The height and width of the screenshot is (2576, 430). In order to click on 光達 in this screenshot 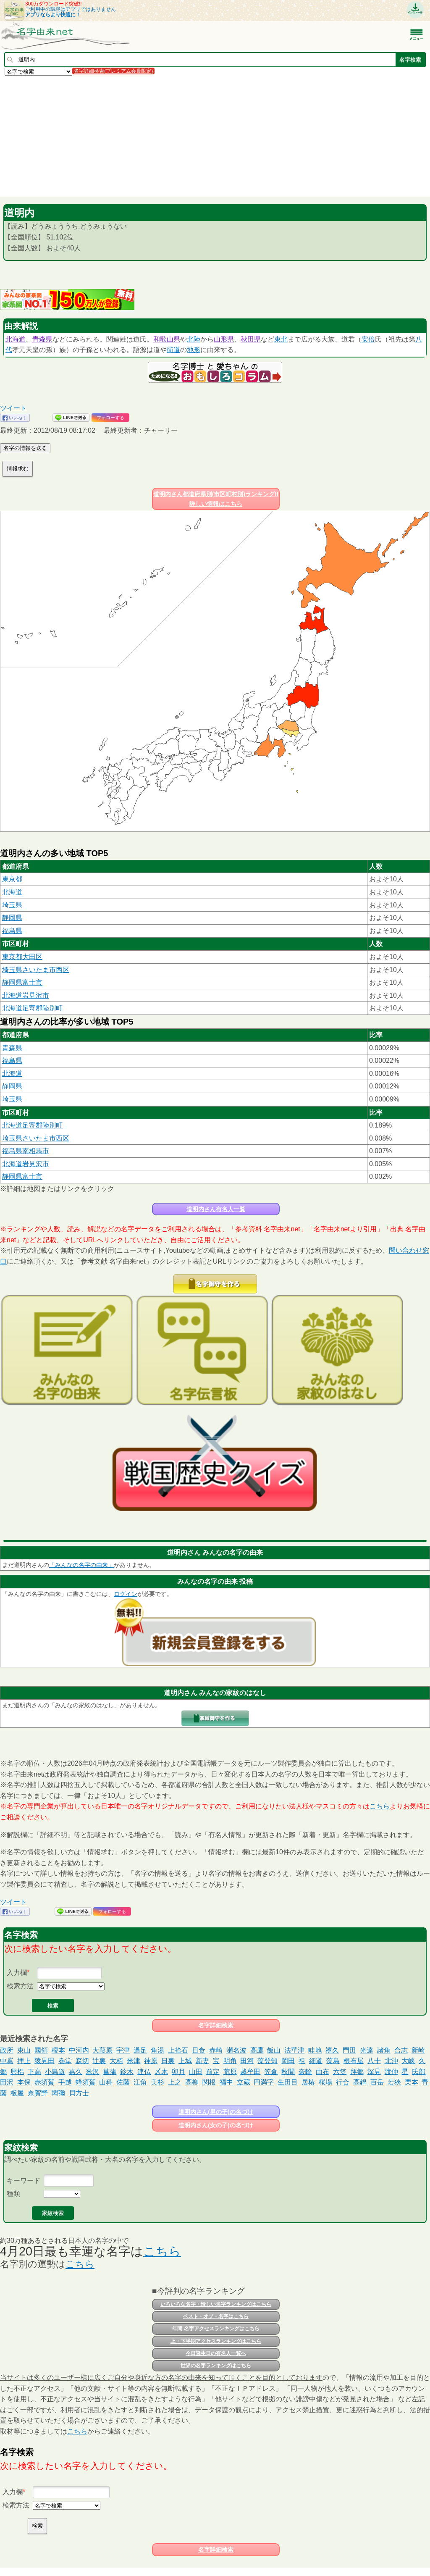, I will do `click(366, 2050)`.